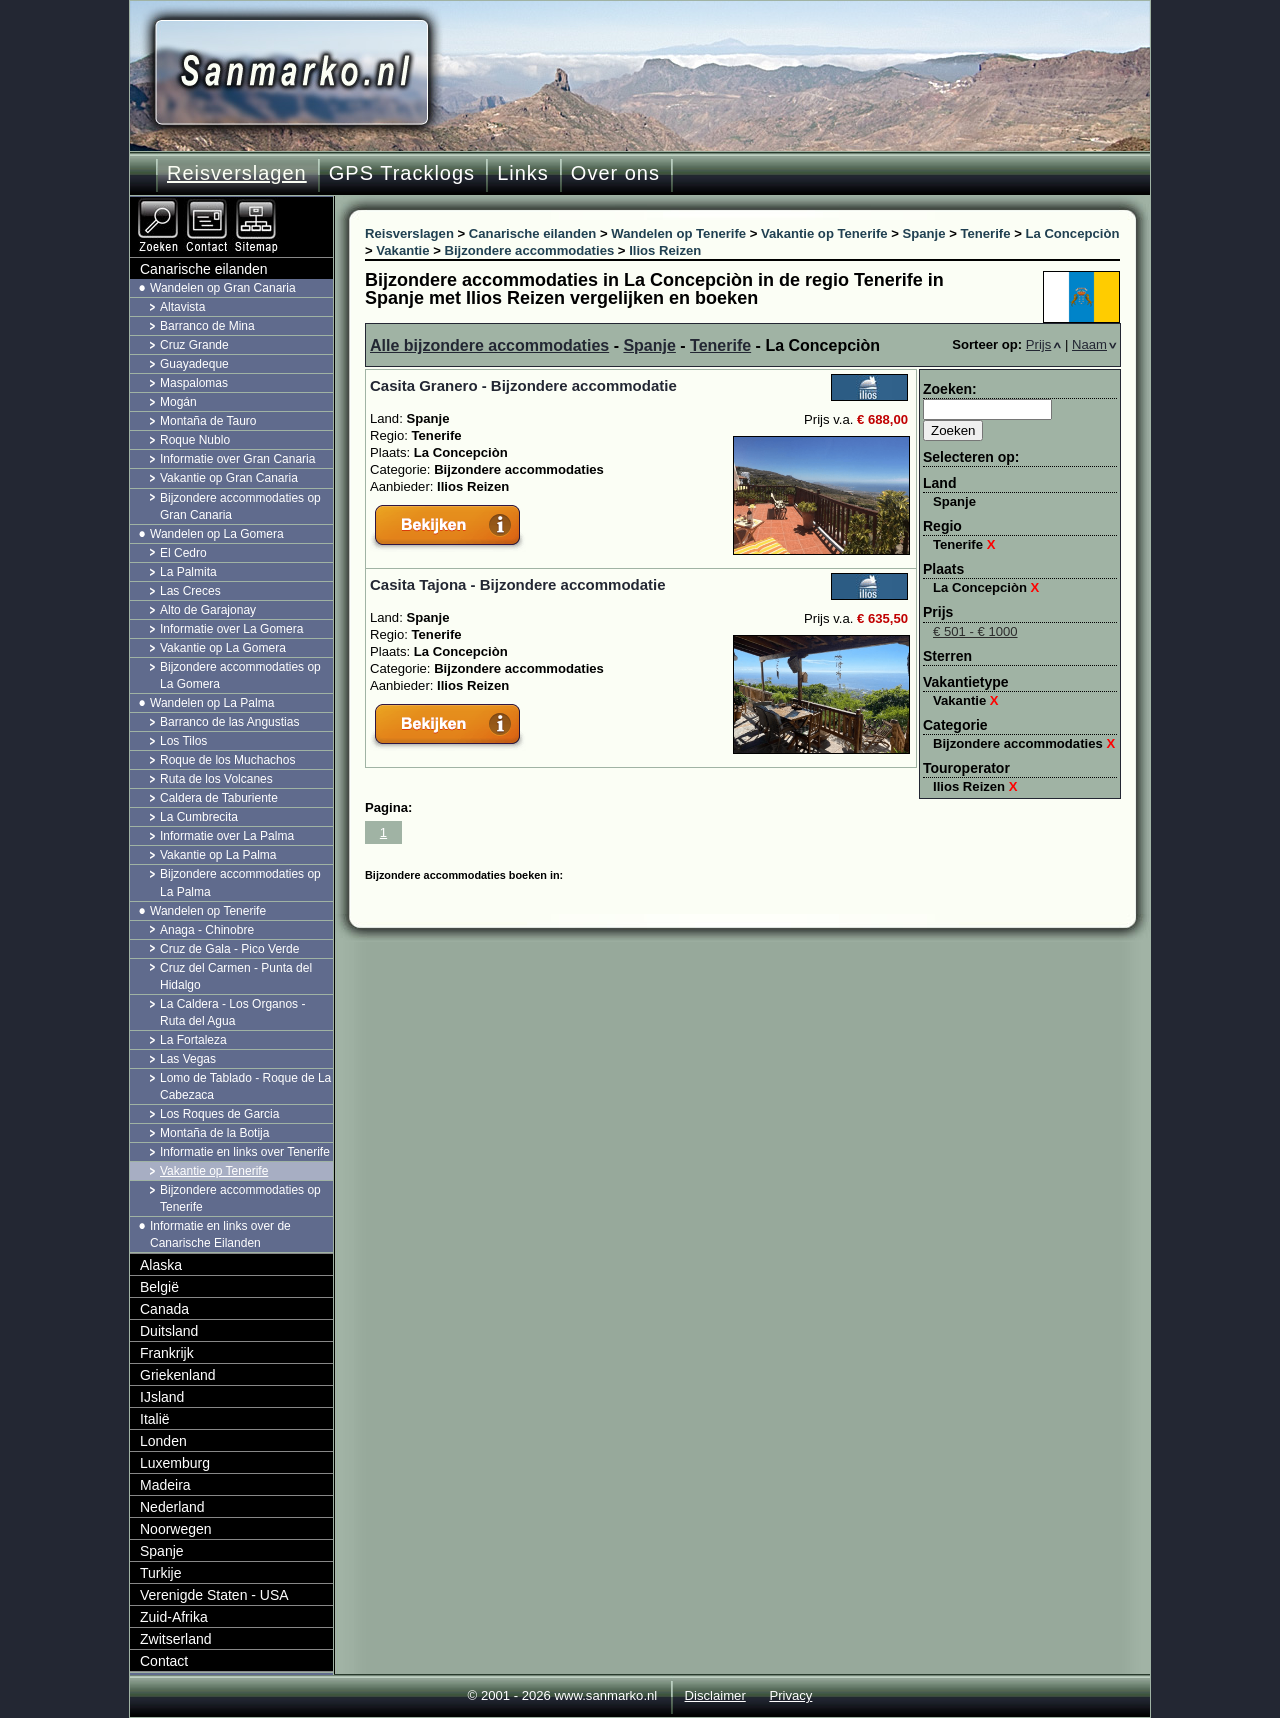  What do you see at coordinates (236, 976) in the screenshot?
I see `Cruz del Carmen - Punta del Hidalgo` at bounding box center [236, 976].